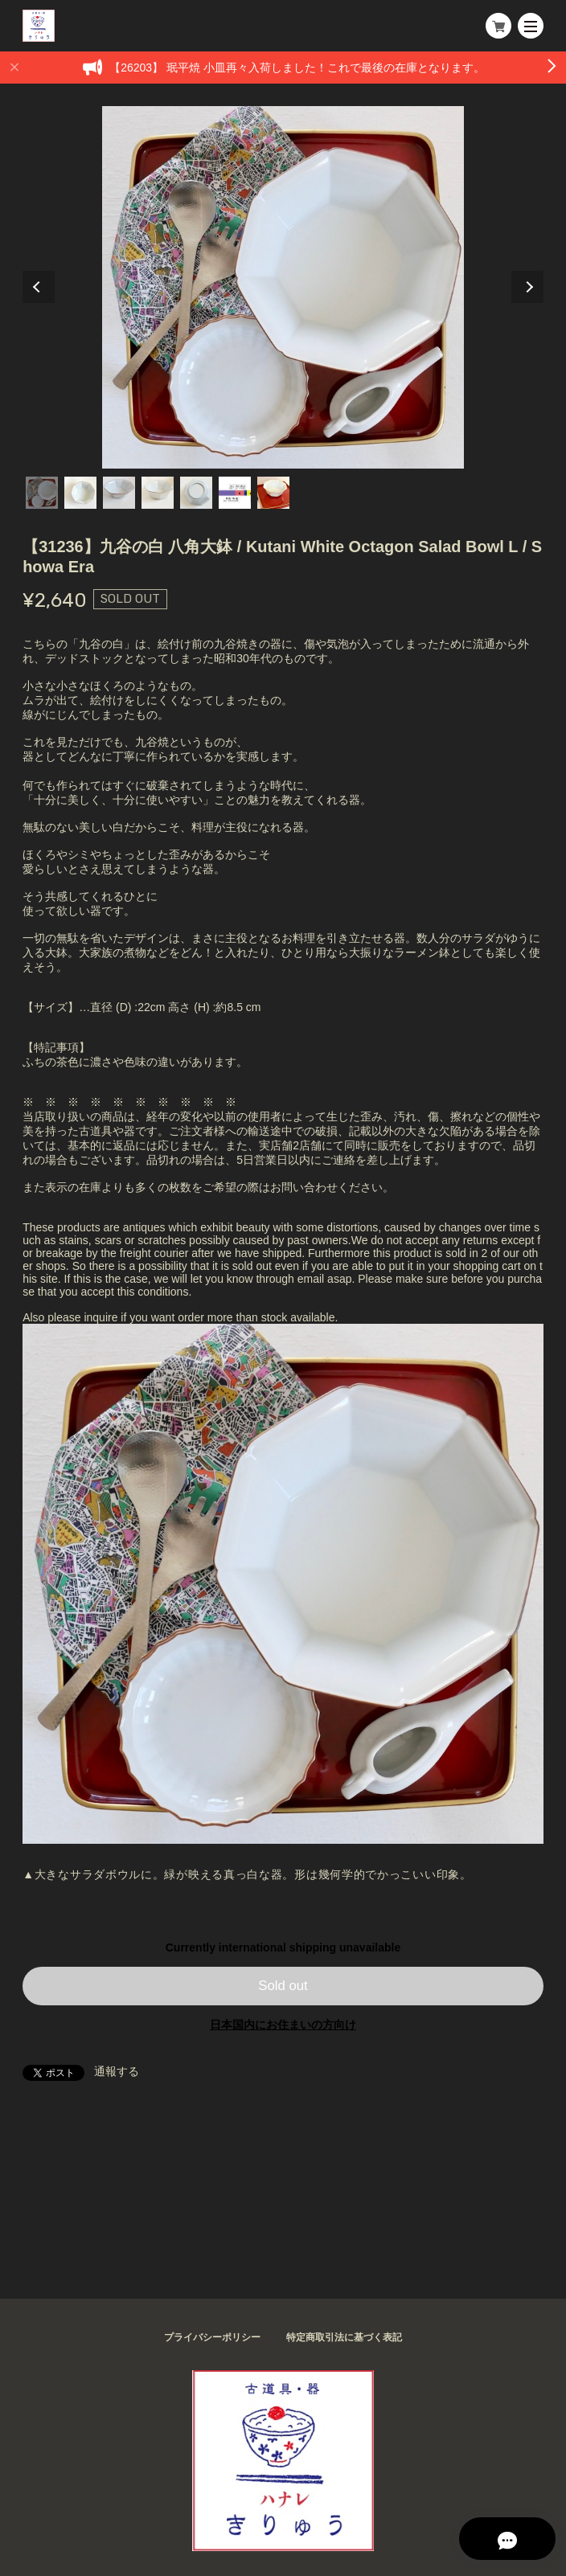  What do you see at coordinates (235, 493) in the screenshot?
I see `6 [tab]` at bounding box center [235, 493].